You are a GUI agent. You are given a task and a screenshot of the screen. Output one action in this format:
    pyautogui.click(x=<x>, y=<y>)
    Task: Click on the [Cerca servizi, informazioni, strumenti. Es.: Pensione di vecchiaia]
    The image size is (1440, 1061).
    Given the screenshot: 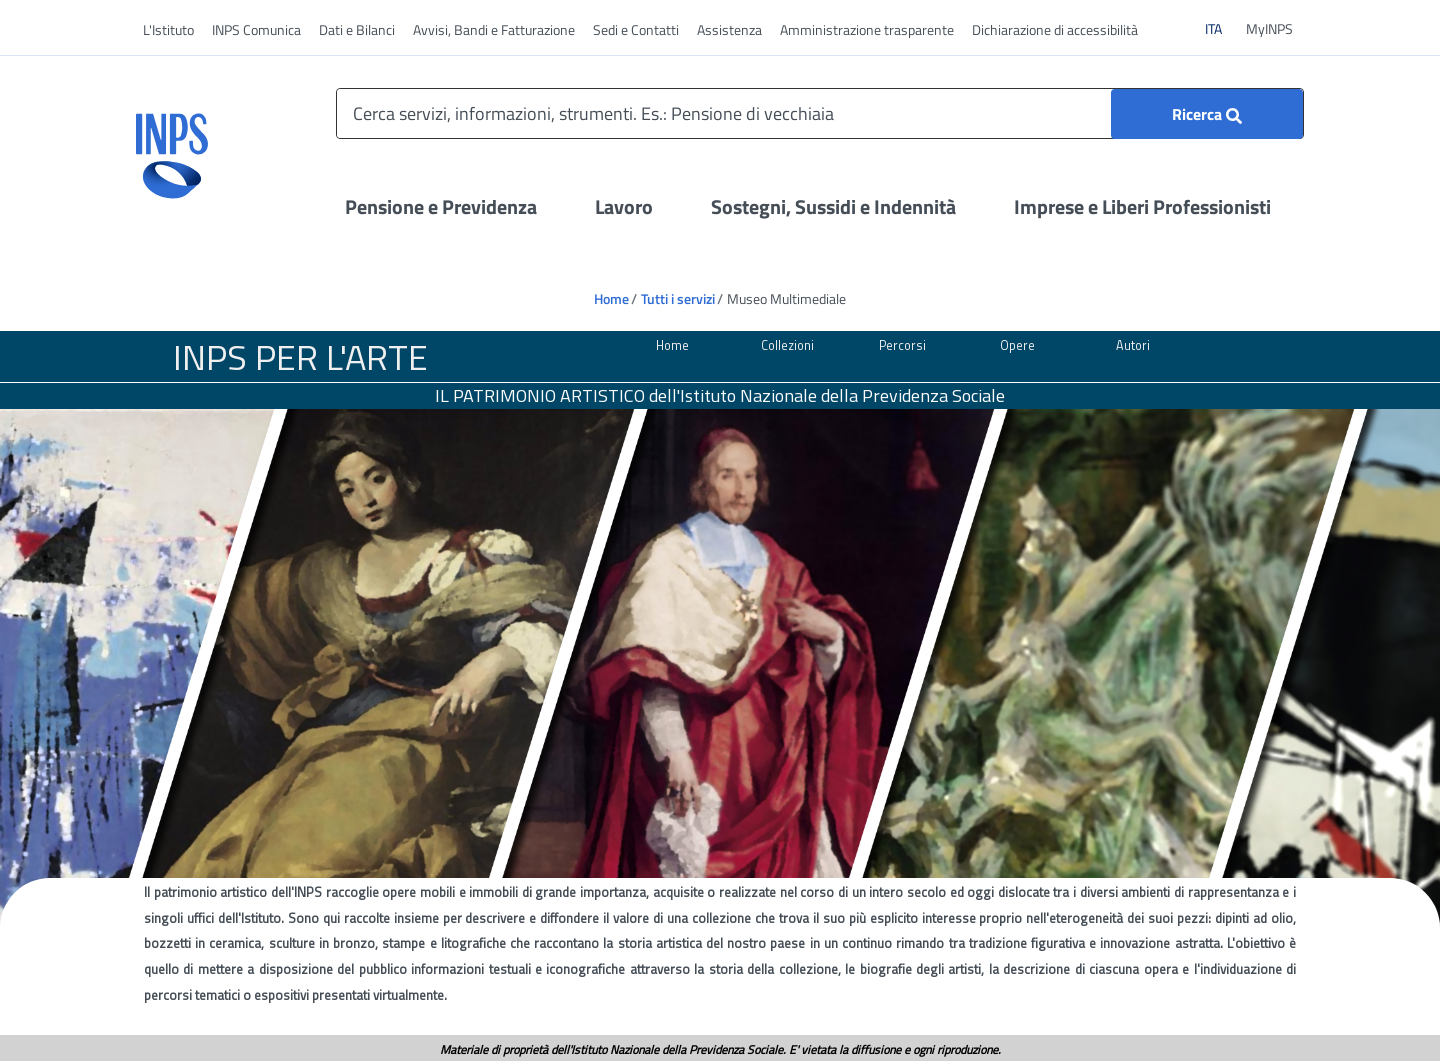 What is the action you would take?
    pyautogui.click(x=820, y=113)
    